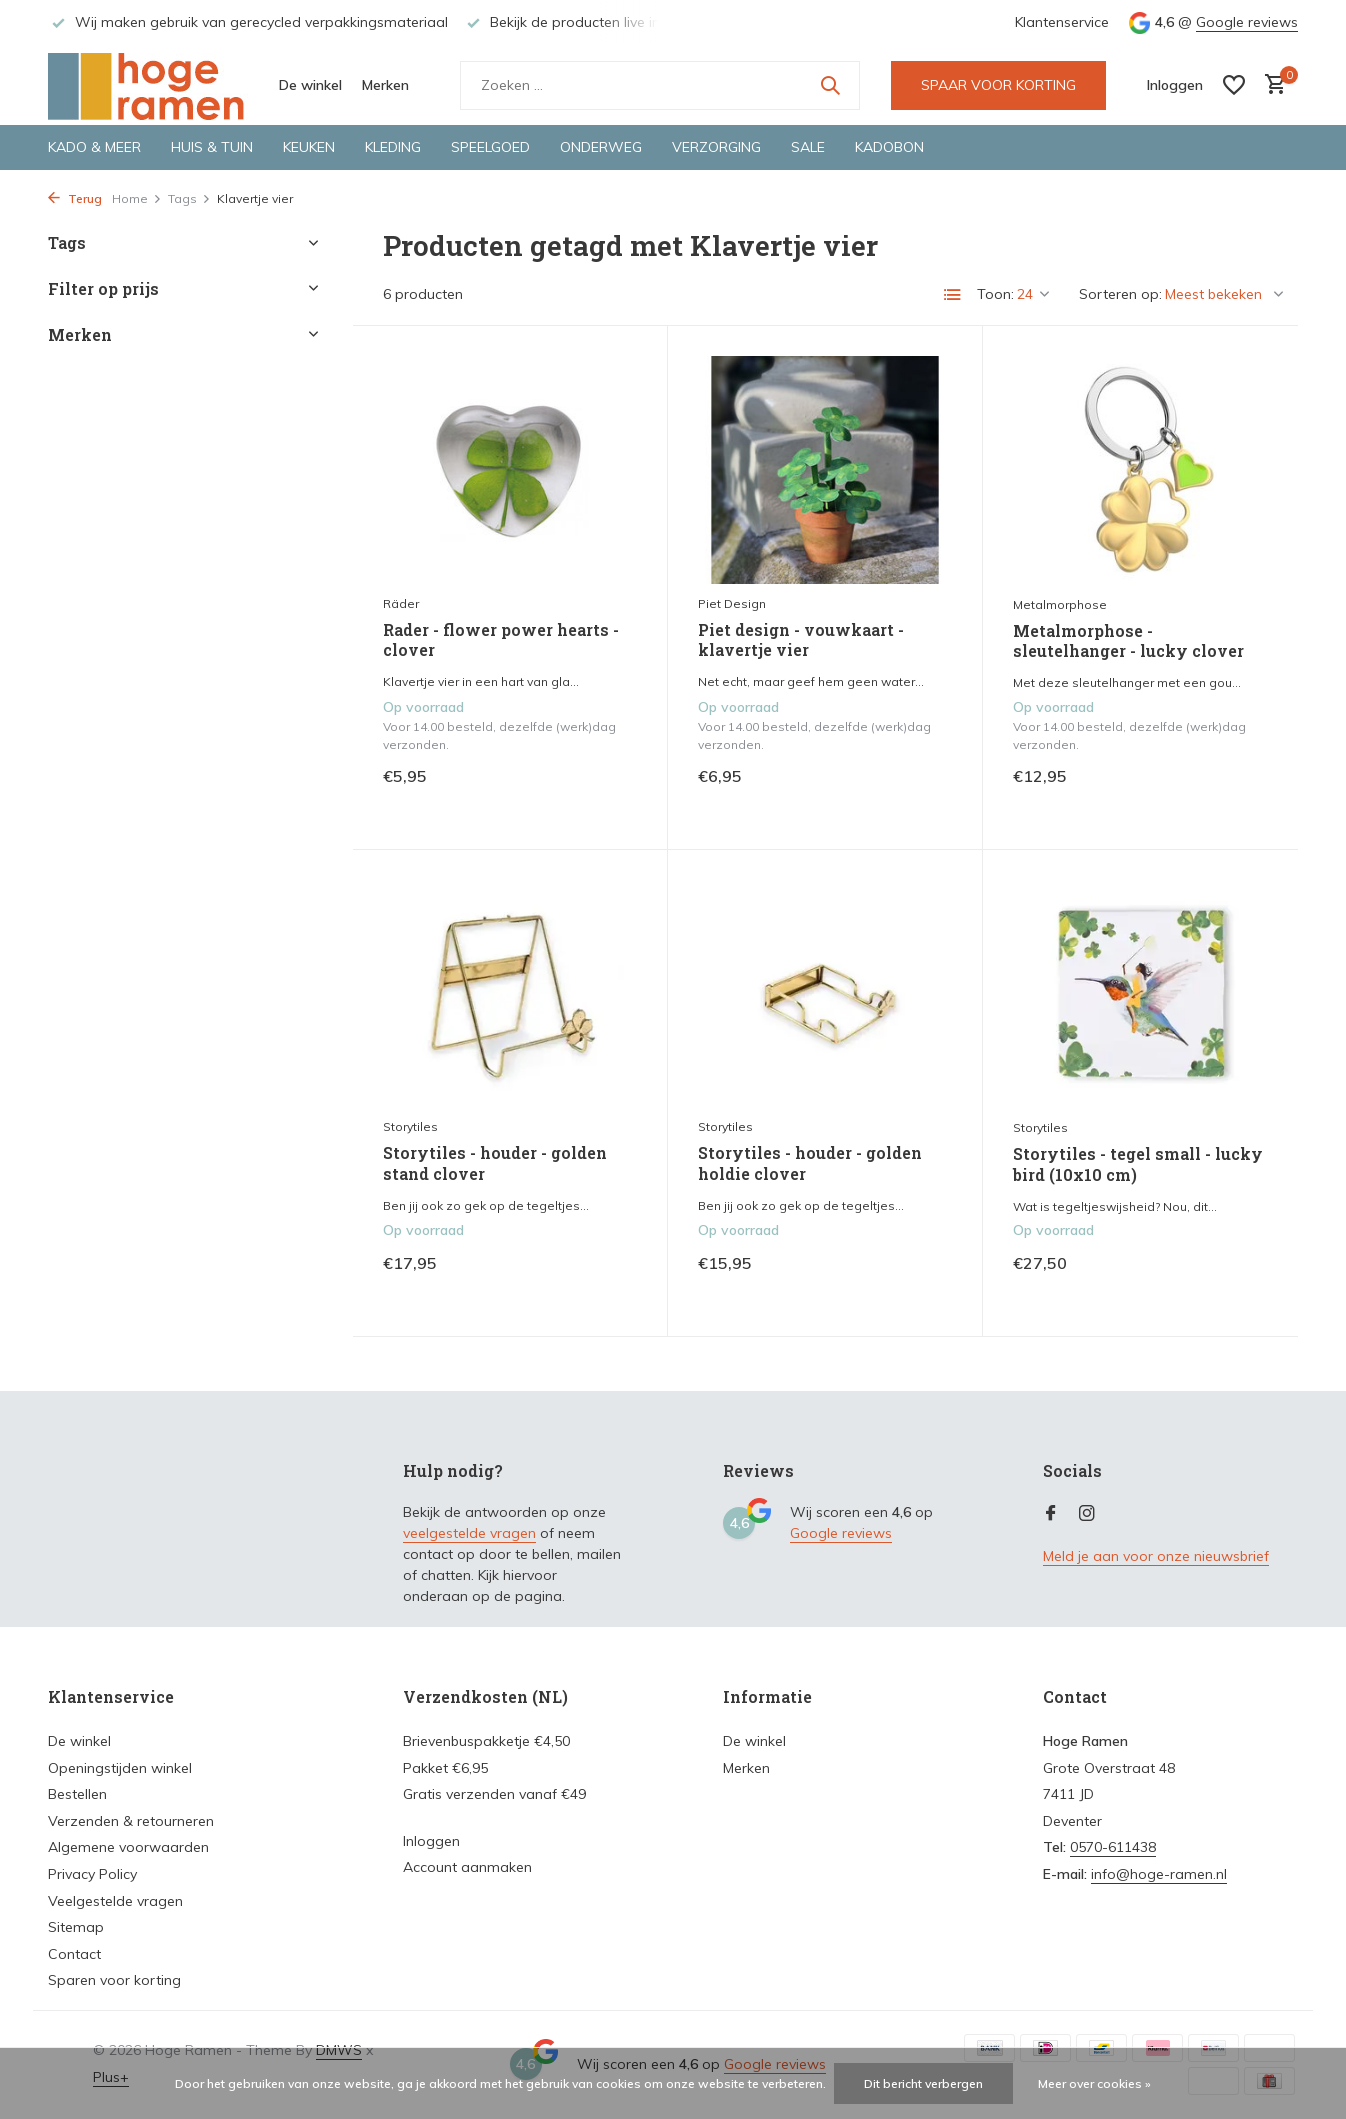  Describe the element at coordinates (490, 147) in the screenshot. I see `Speelgoed` at that location.